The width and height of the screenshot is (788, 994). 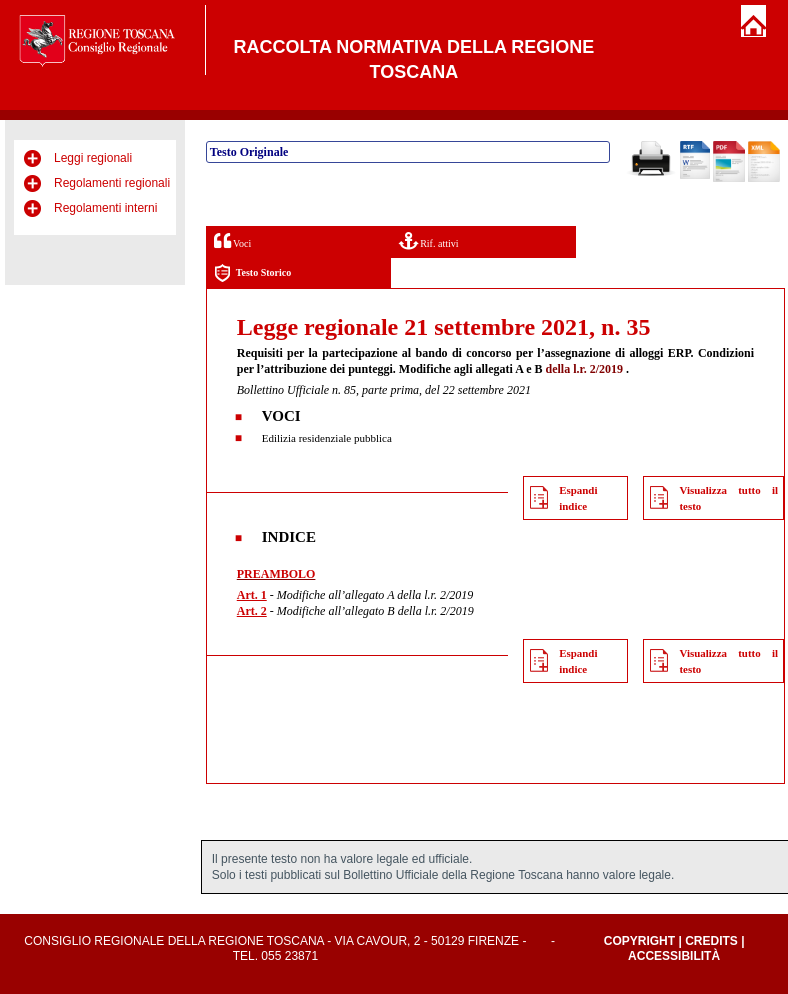 I want to click on Art. 2, so click(x=252, y=611).